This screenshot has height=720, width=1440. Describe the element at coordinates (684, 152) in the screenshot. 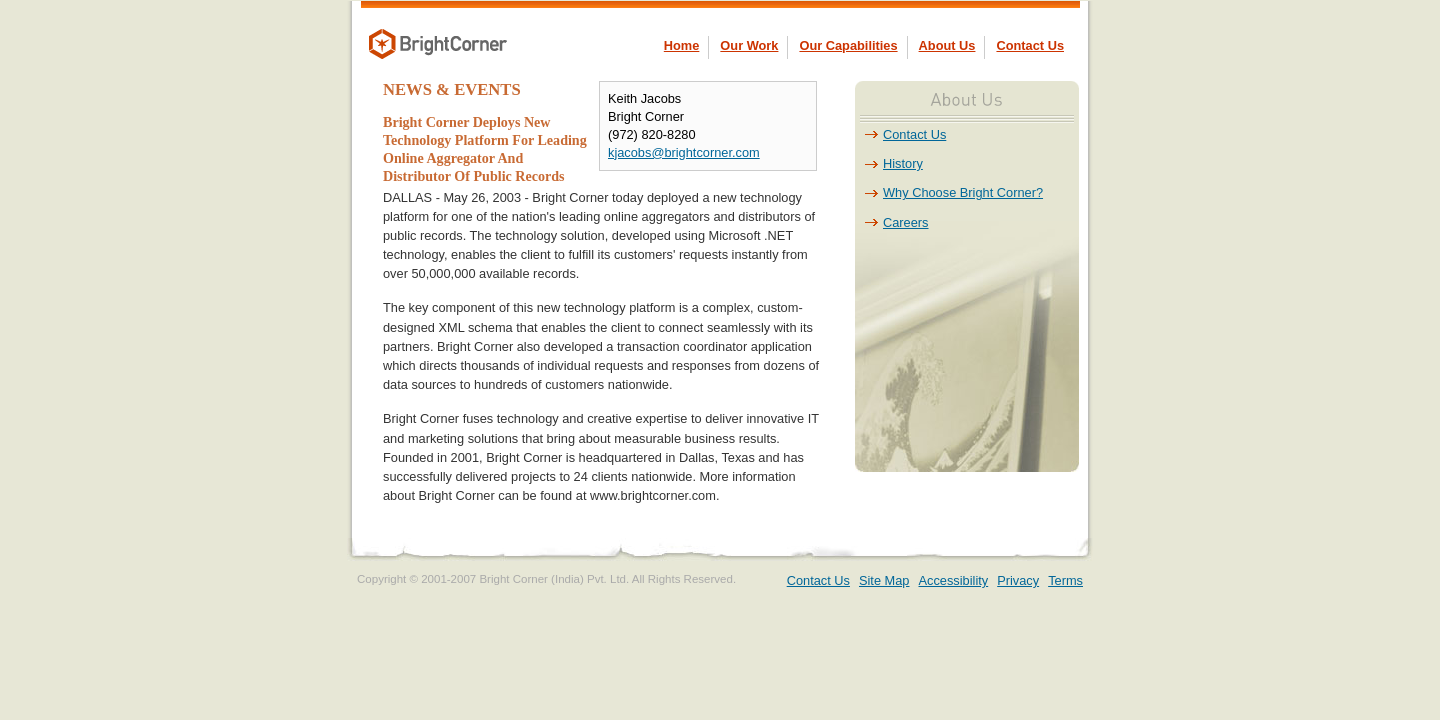

I see `kjacobs@brightcorner.com` at that location.